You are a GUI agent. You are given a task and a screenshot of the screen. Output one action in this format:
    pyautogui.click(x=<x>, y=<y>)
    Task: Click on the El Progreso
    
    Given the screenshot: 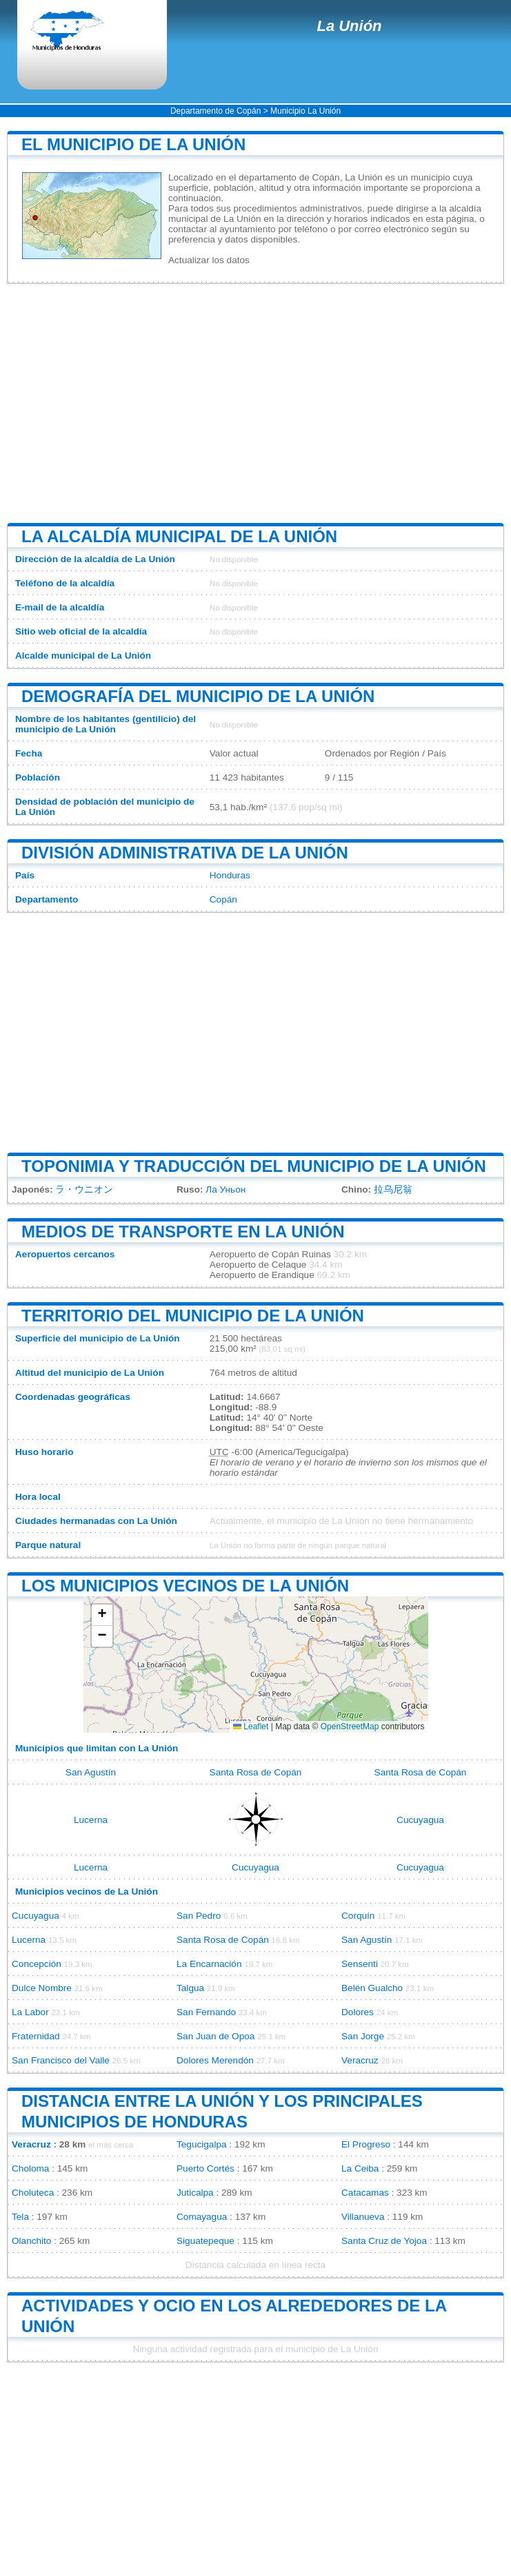 What is the action you would take?
    pyautogui.click(x=365, y=2144)
    